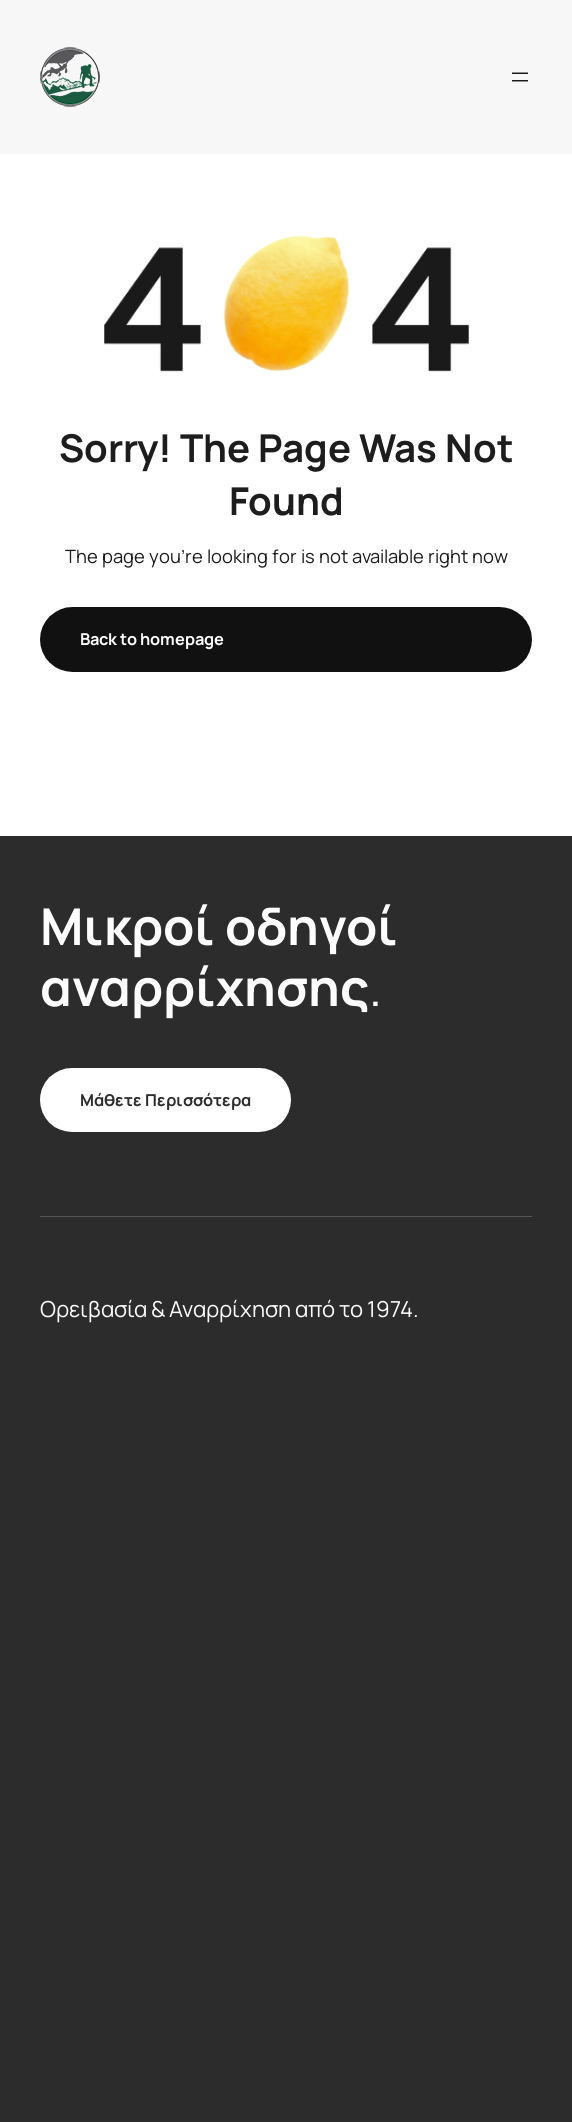 Image resolution: width=572 pixels, height=2122 pixels. What do you see at coordinates (152, 639) in the screenshot?
I see `Back to homepage` at bounding box center [152, 639].